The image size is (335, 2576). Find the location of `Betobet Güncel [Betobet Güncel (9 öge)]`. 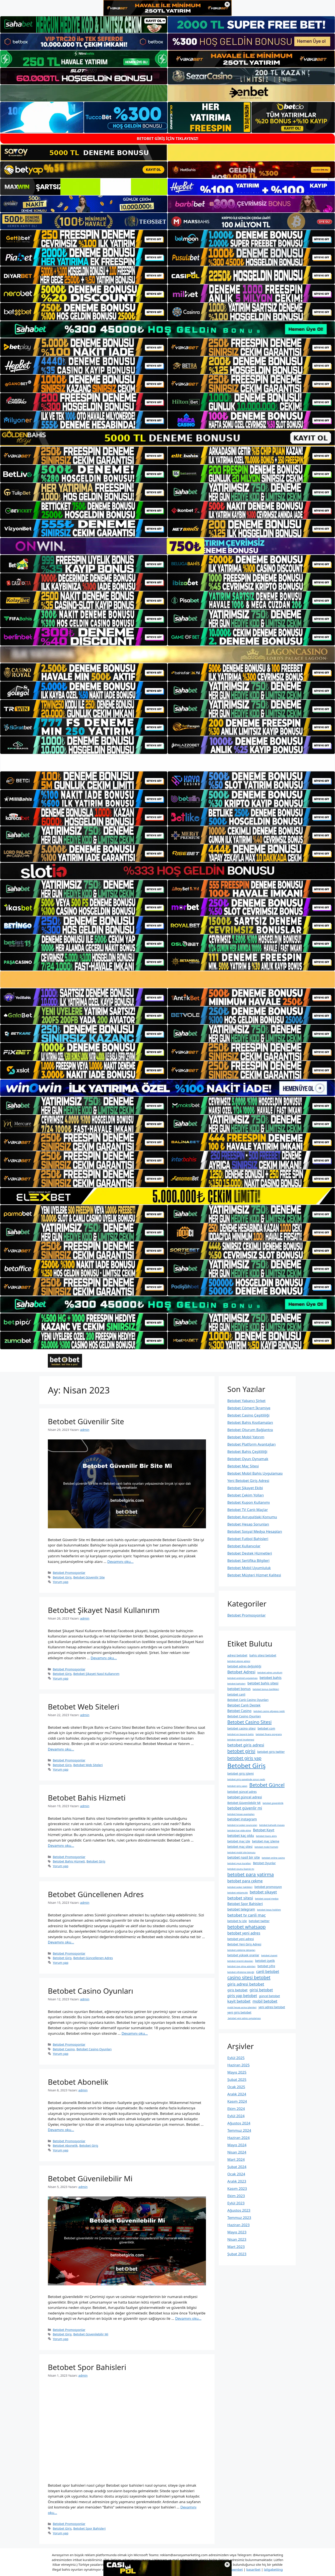

Betobet Güncel [Betobet Güncel (9 öge)] is located at coordinates (267, 1785).